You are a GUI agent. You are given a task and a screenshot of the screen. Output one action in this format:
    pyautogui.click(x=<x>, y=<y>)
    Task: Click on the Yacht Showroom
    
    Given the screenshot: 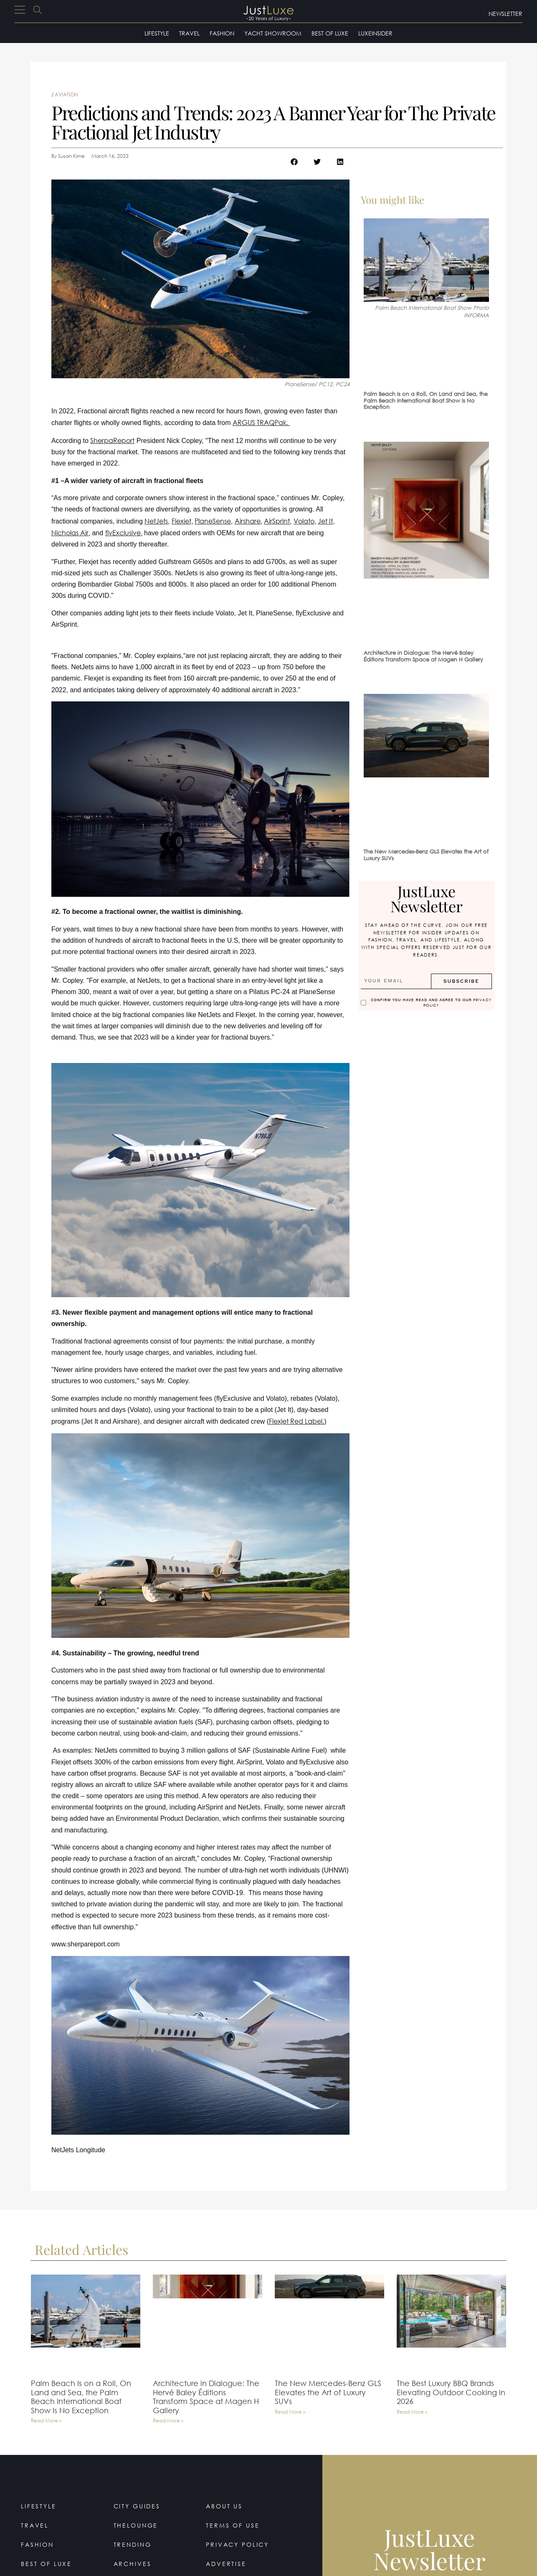 What is the action you would take?
    pyautogui.click(x=272, y=33)
    